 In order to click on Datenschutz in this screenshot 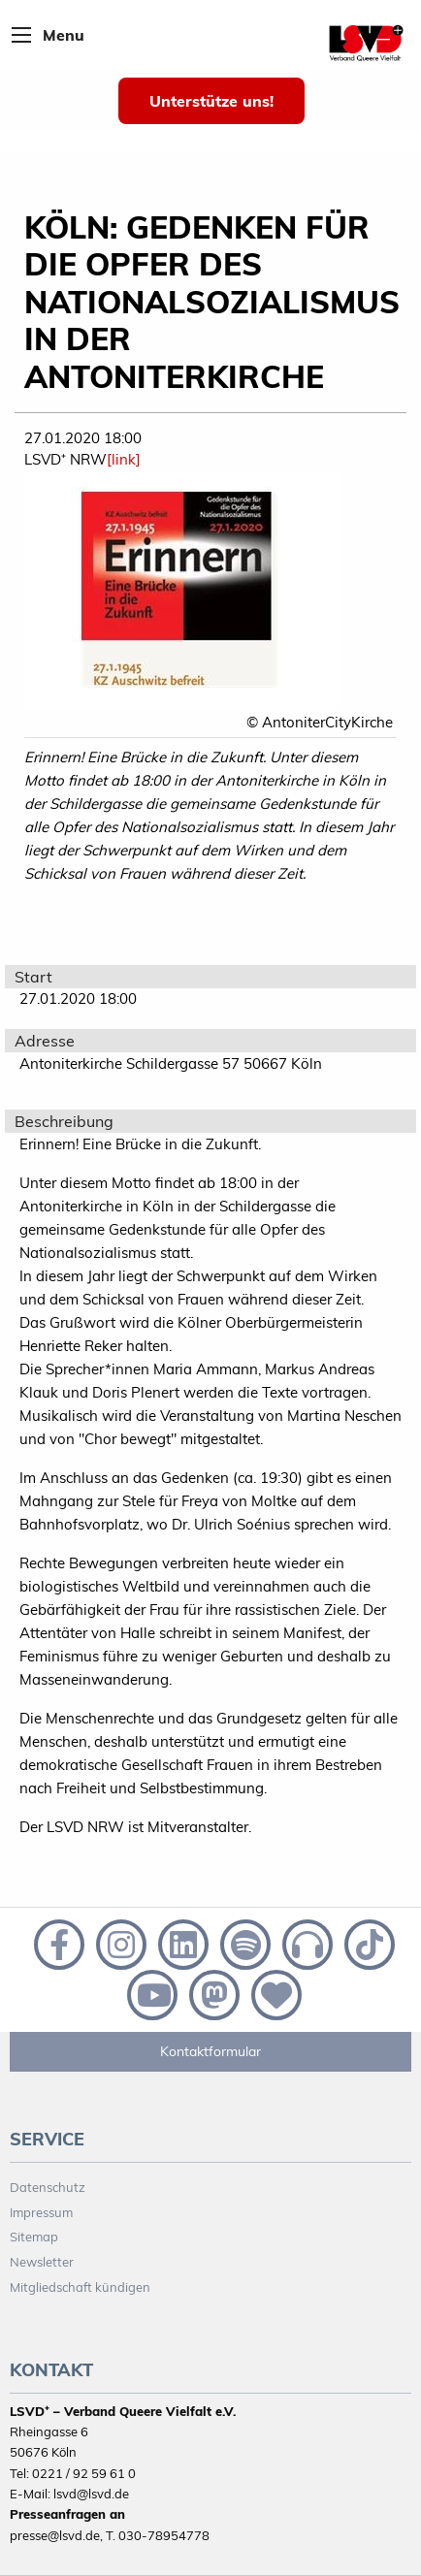, I will do `click(47, 2187)`.